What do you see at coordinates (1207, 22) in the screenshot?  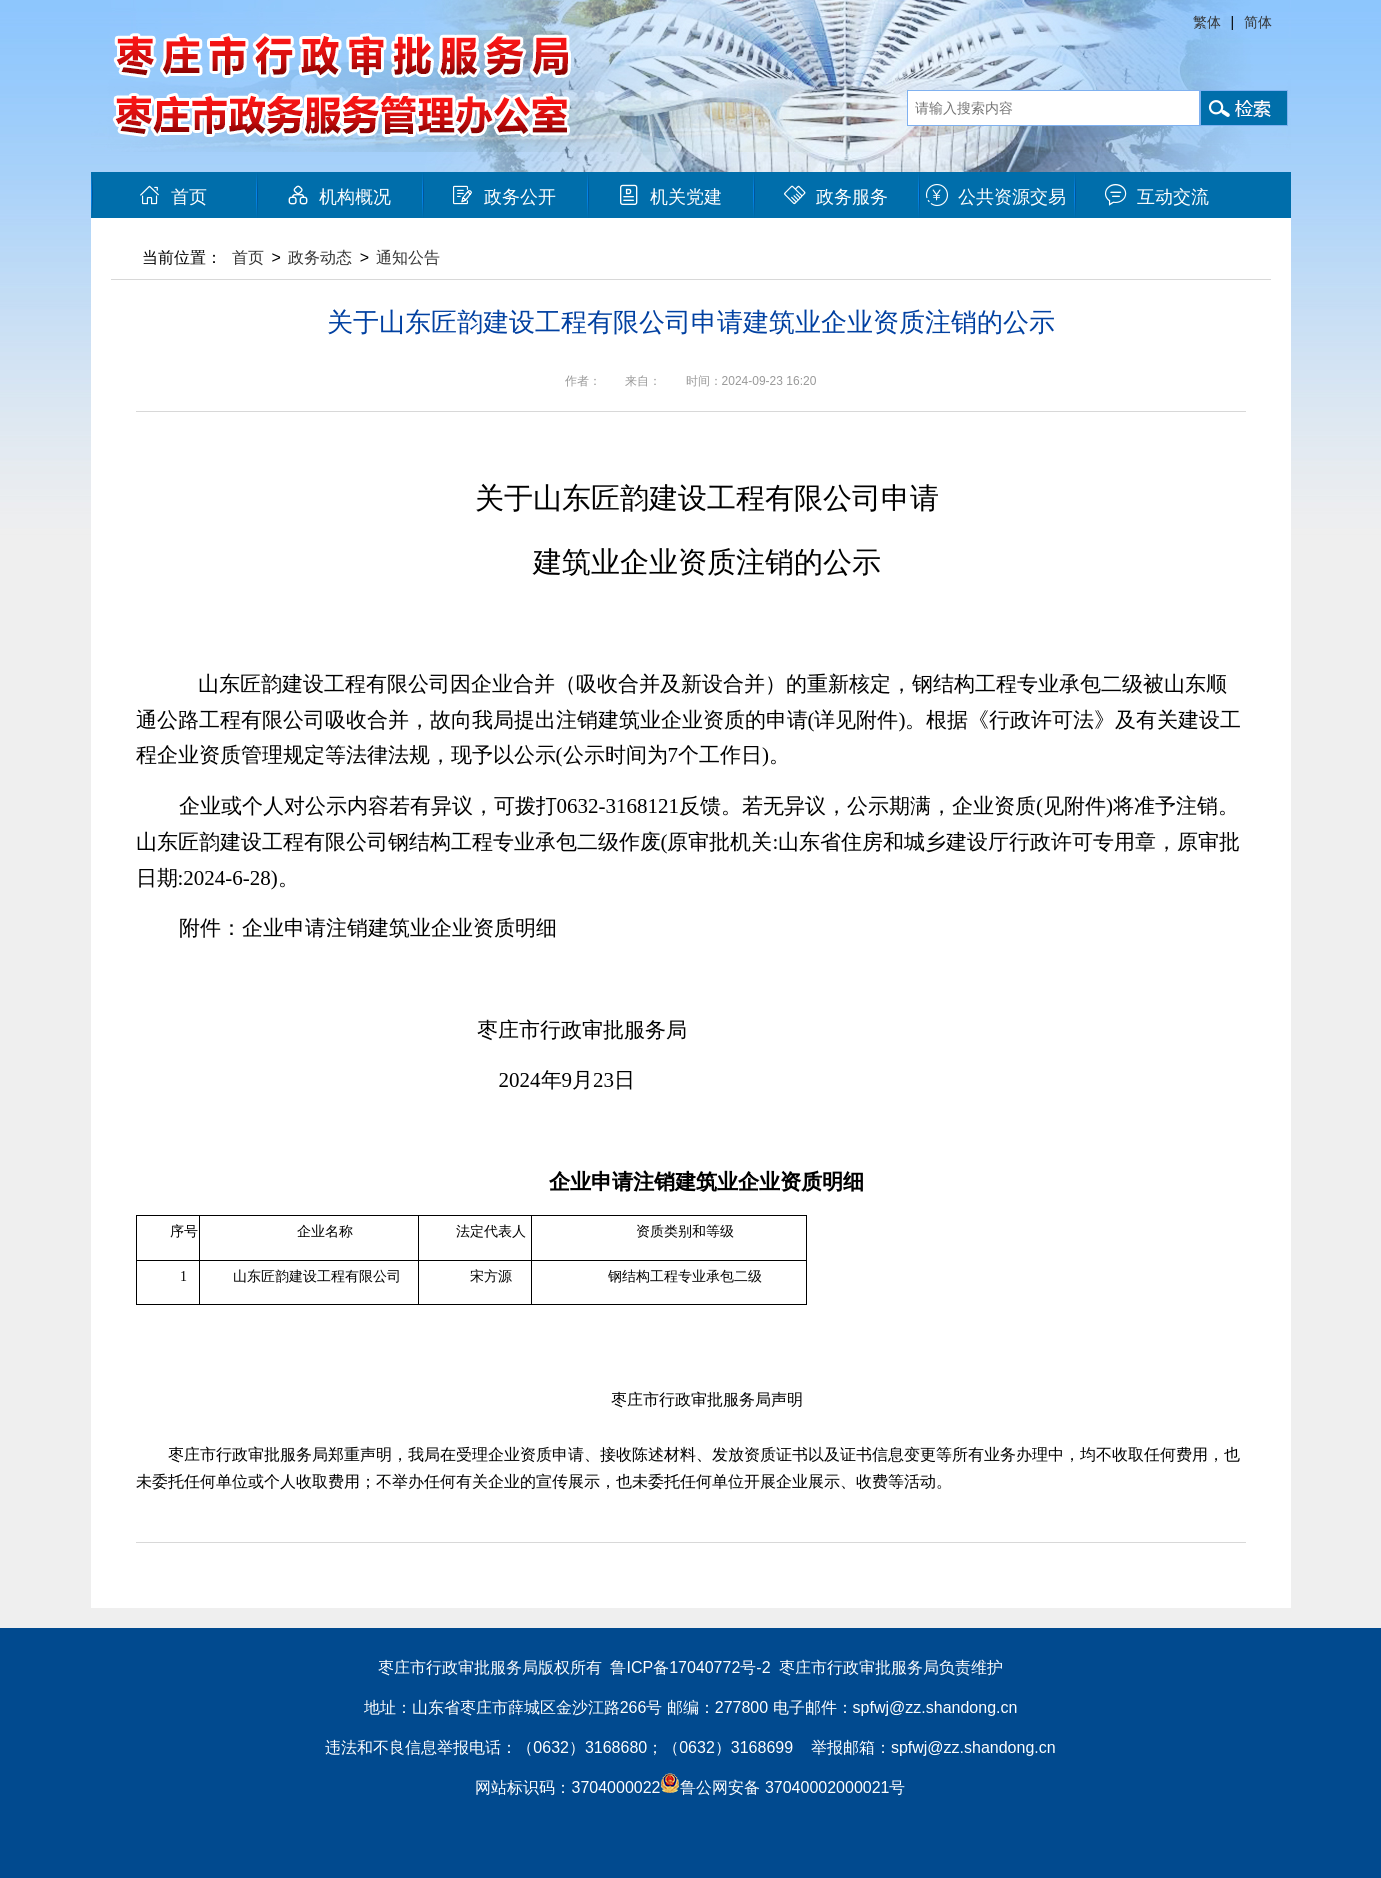 I see `繁体` at bounding box center [1207, 22].